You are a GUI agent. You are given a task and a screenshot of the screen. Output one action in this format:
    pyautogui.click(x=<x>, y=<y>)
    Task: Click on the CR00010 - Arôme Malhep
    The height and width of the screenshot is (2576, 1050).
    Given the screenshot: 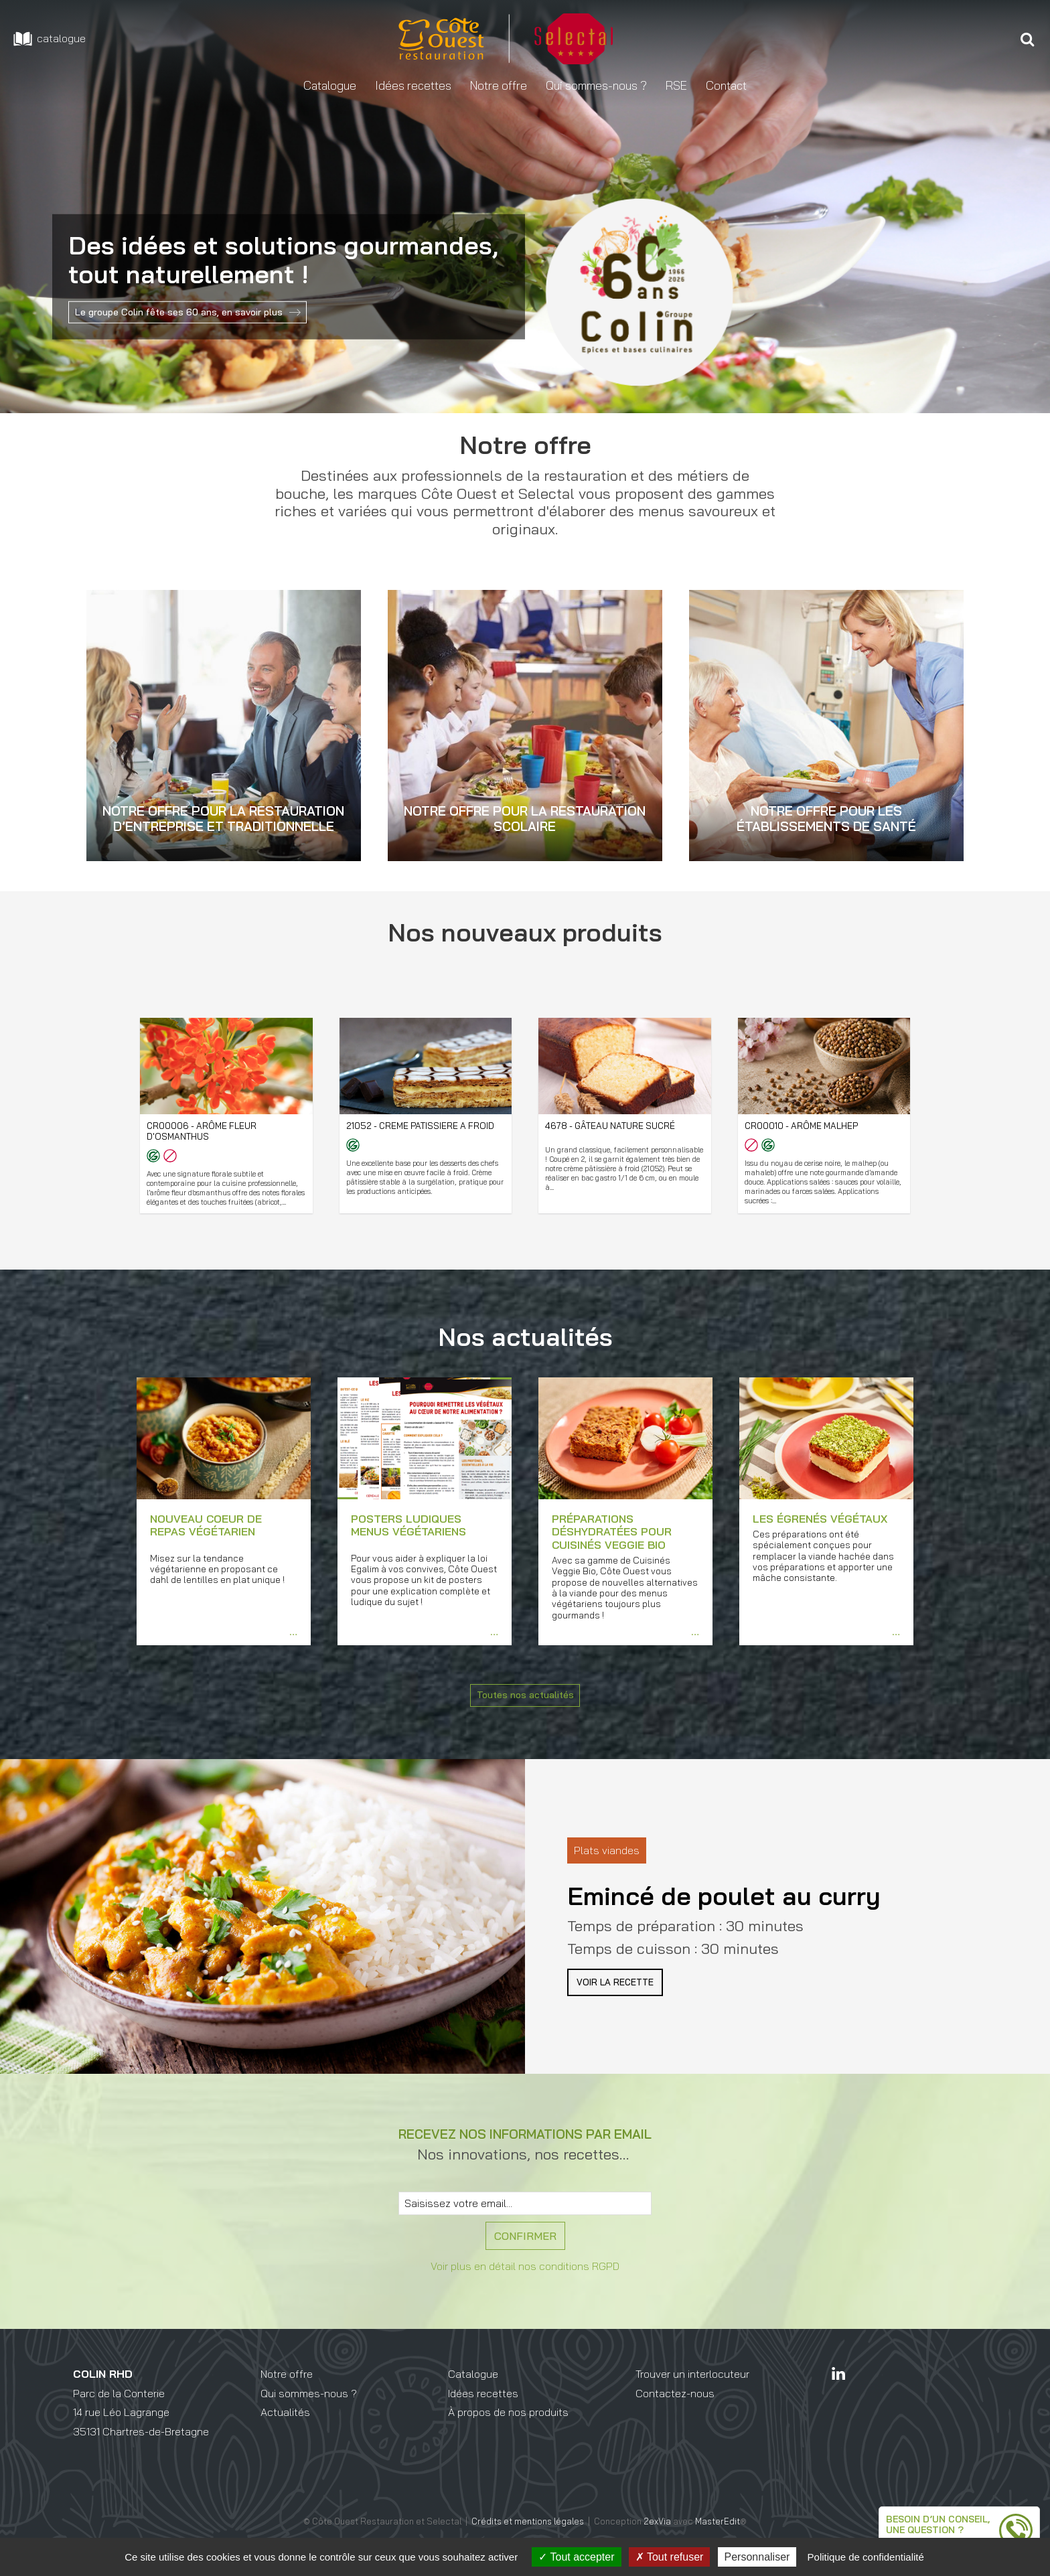 What is the action you would take?
    pyautogui.click(x=804, y=1126)
    